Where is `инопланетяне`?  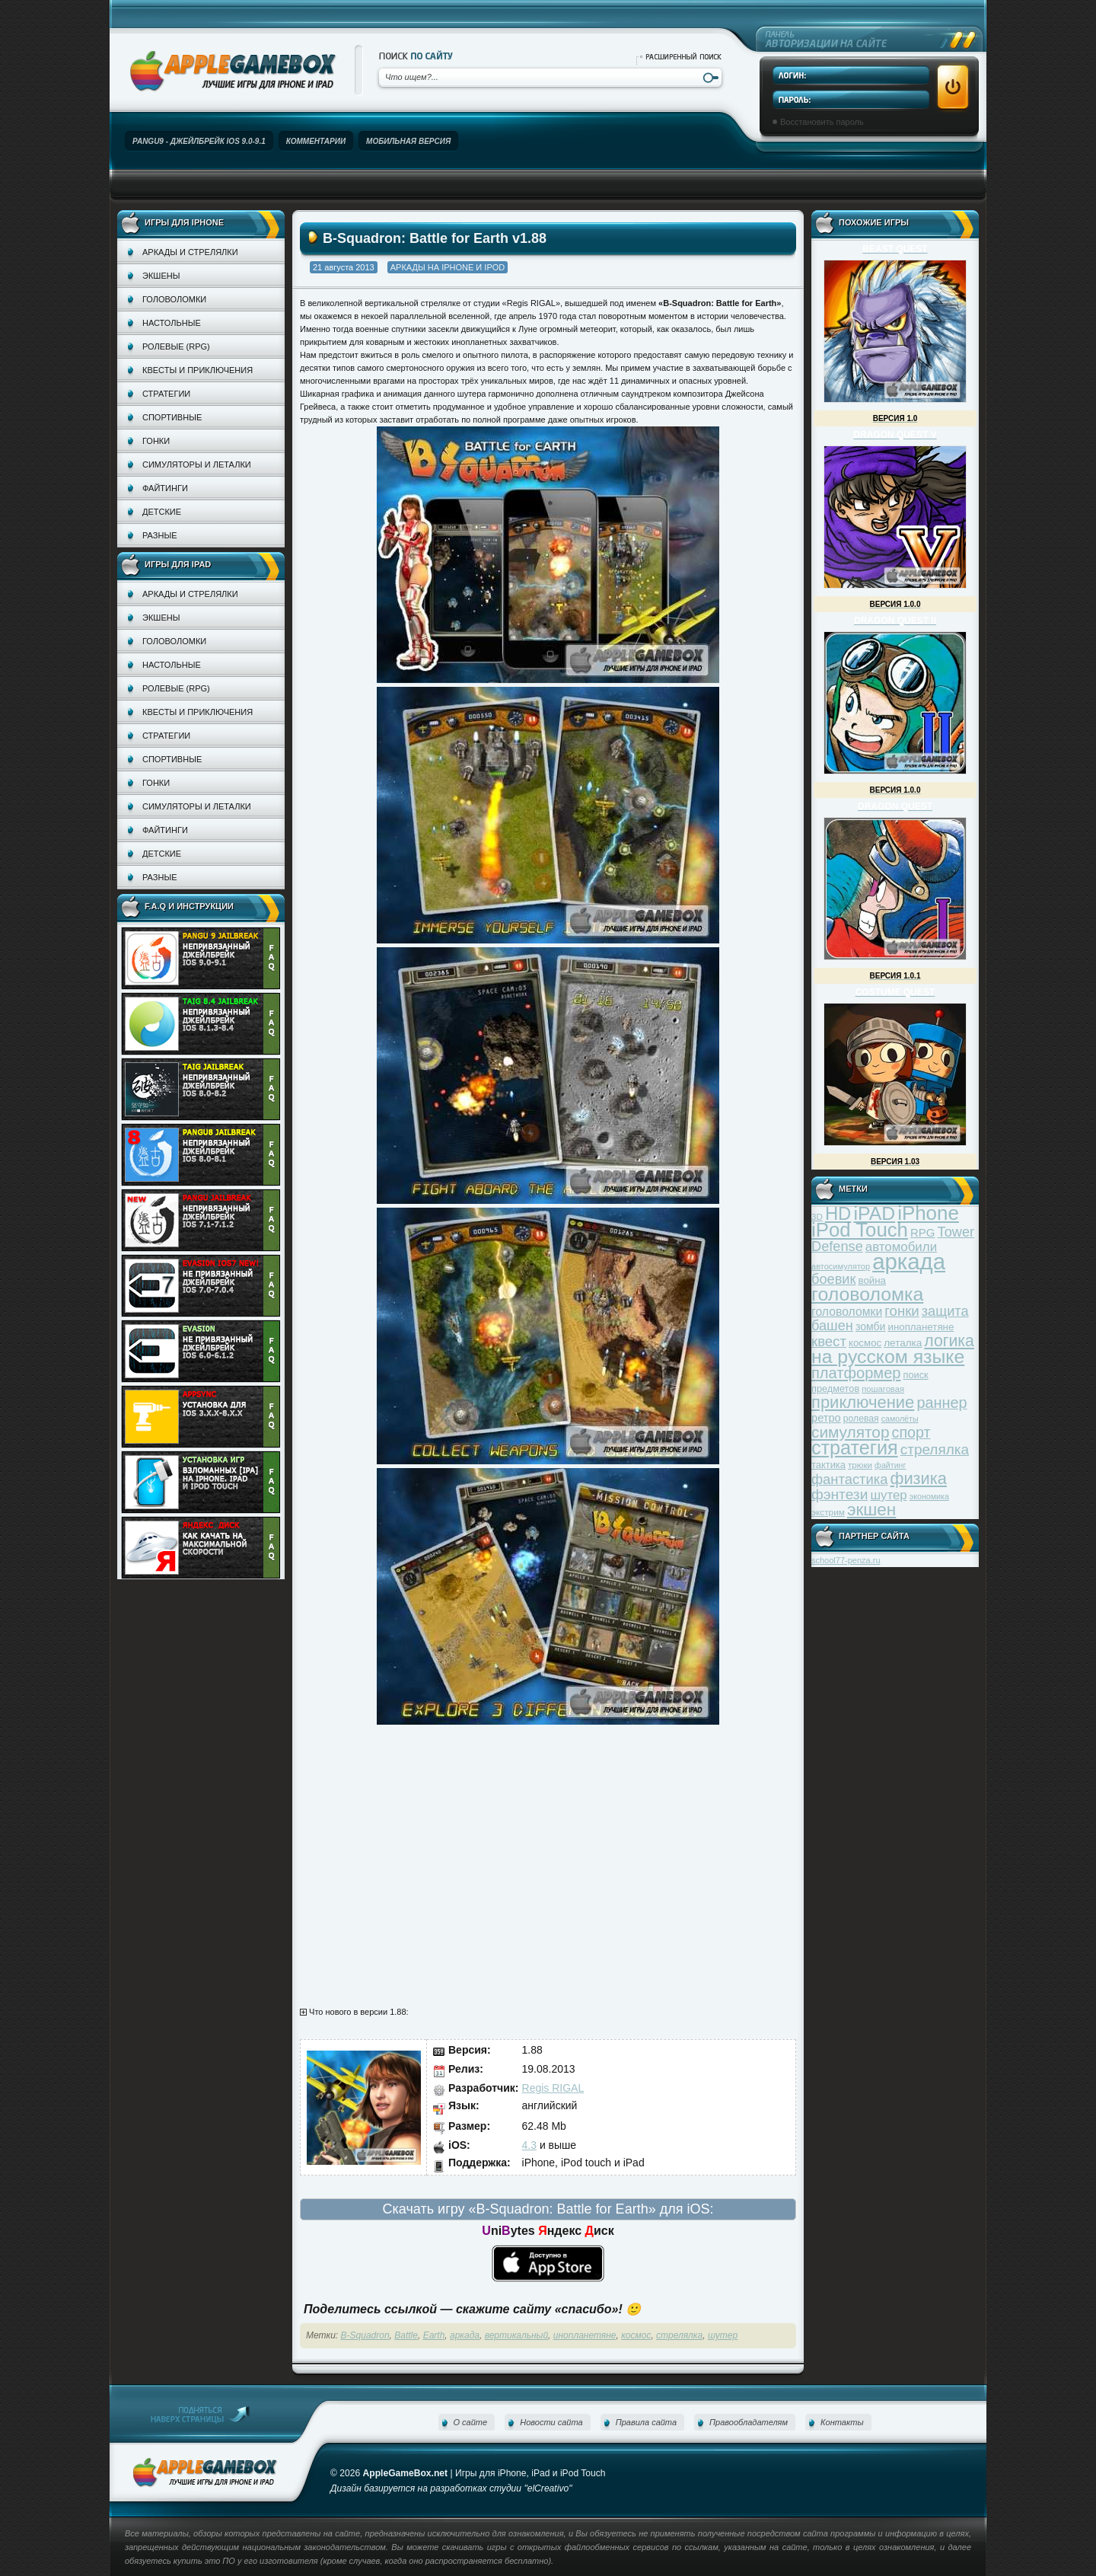
инопланетяне is located at coordinates (584, 2335).